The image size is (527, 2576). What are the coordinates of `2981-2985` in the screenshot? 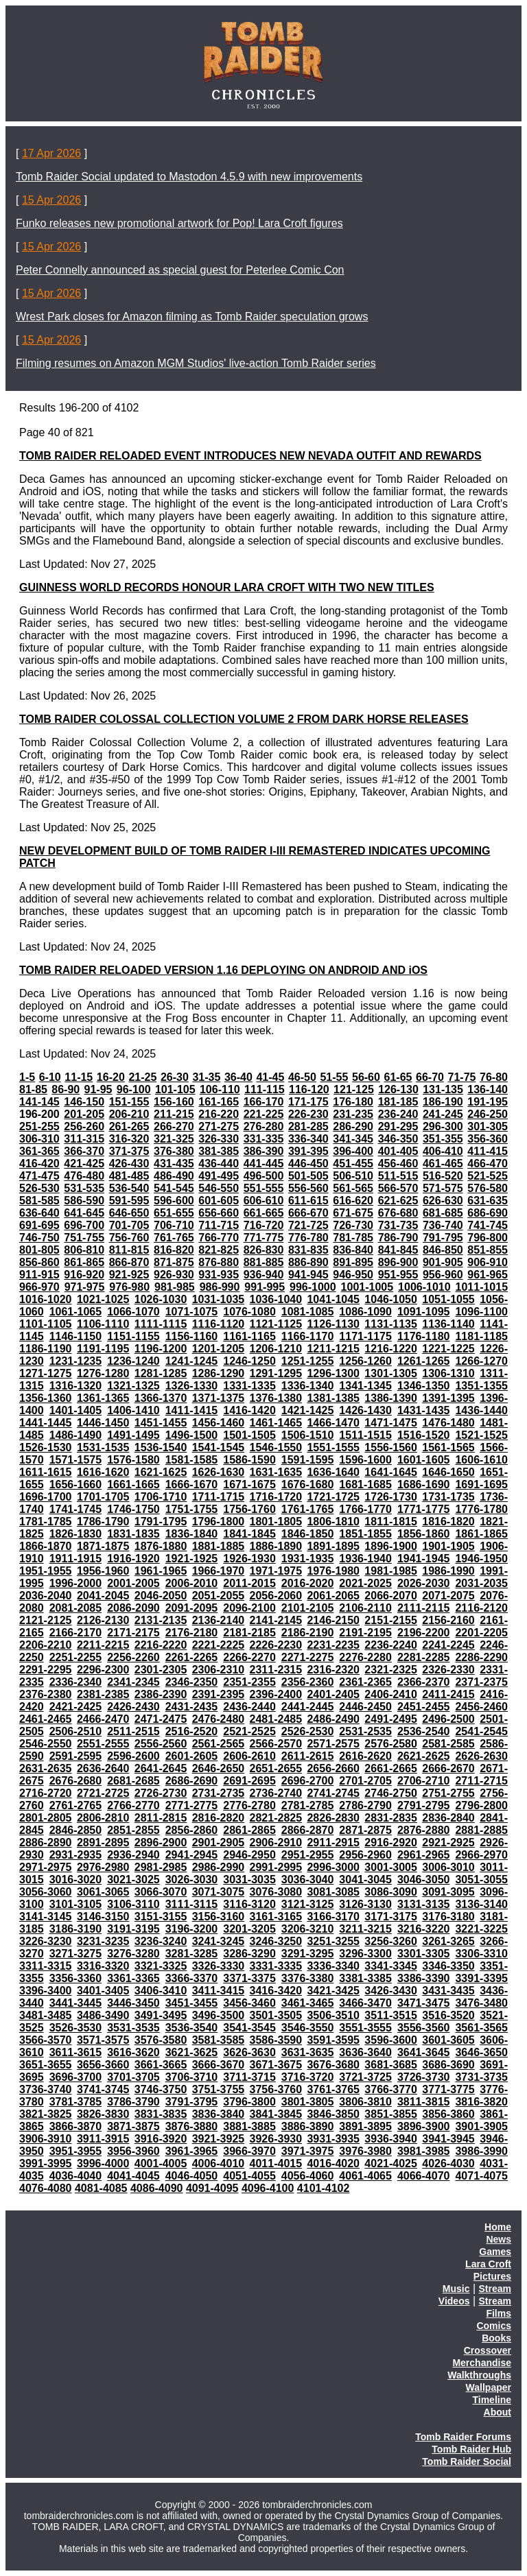 It's located at (160, 1867).